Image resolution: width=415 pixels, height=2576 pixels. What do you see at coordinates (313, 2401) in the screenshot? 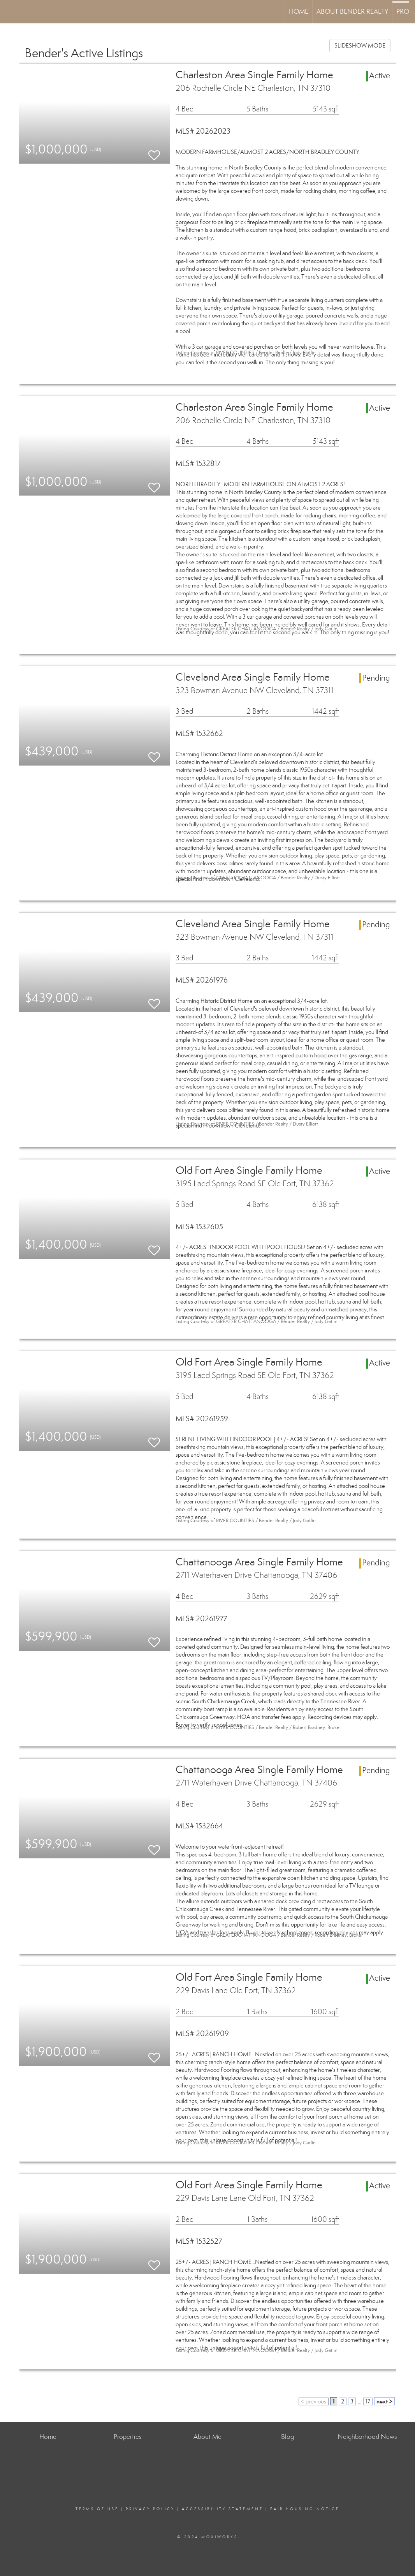
I see `< previous` at bounding box center [313, 2401].